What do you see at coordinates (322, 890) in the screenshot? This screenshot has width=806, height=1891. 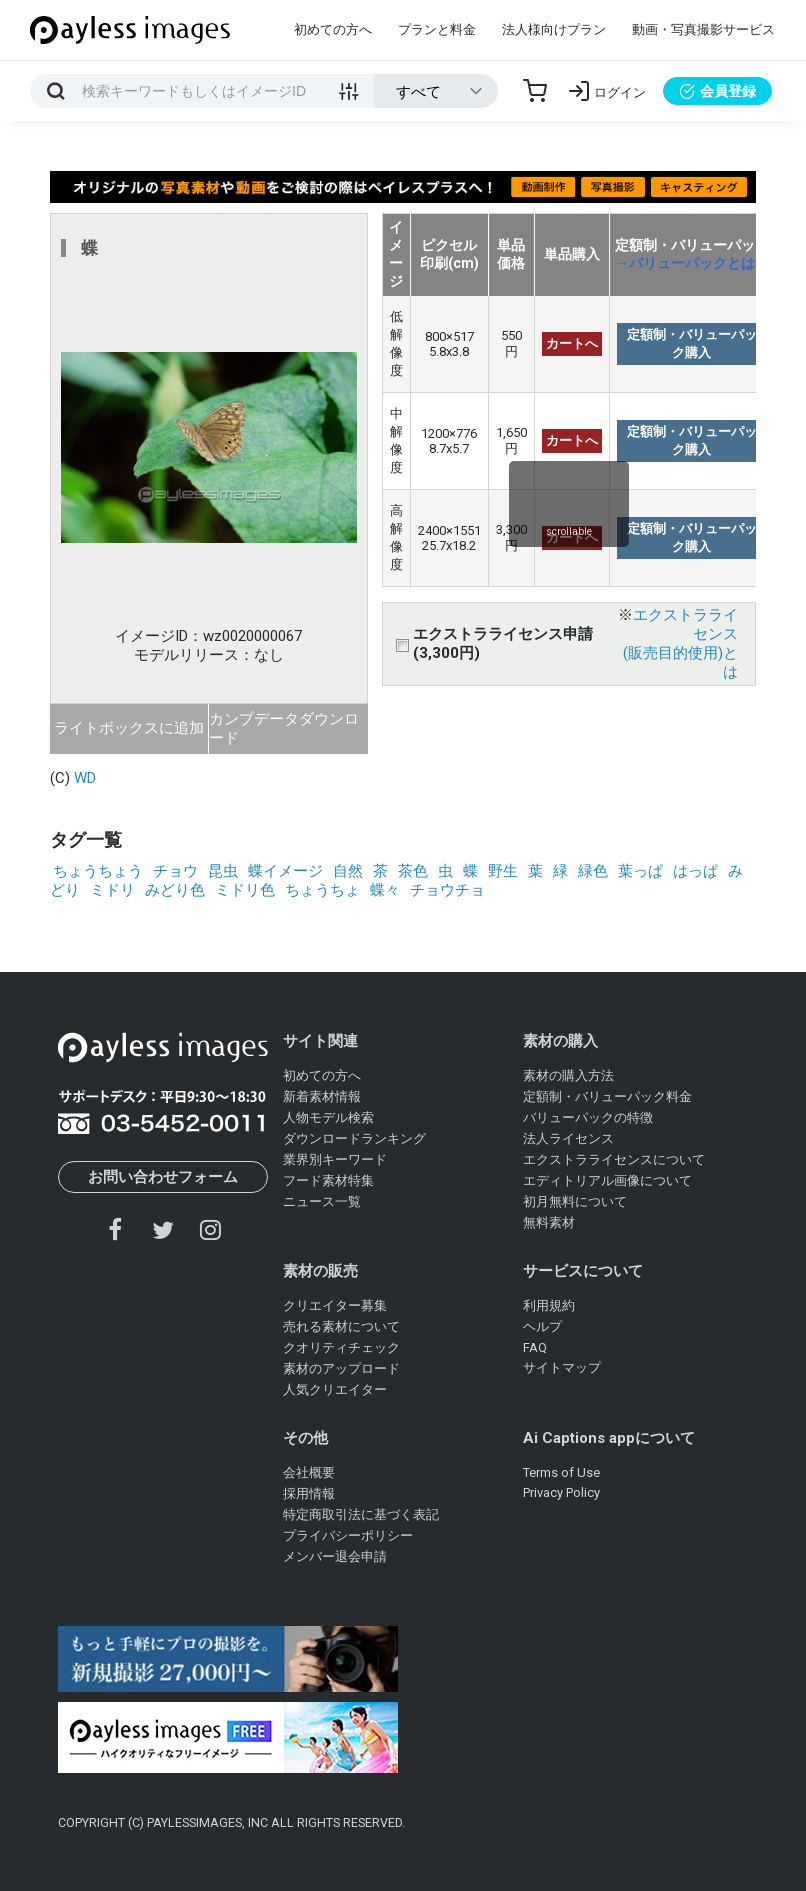 I see `ちょうちょ` at bounding box center [322, 890].